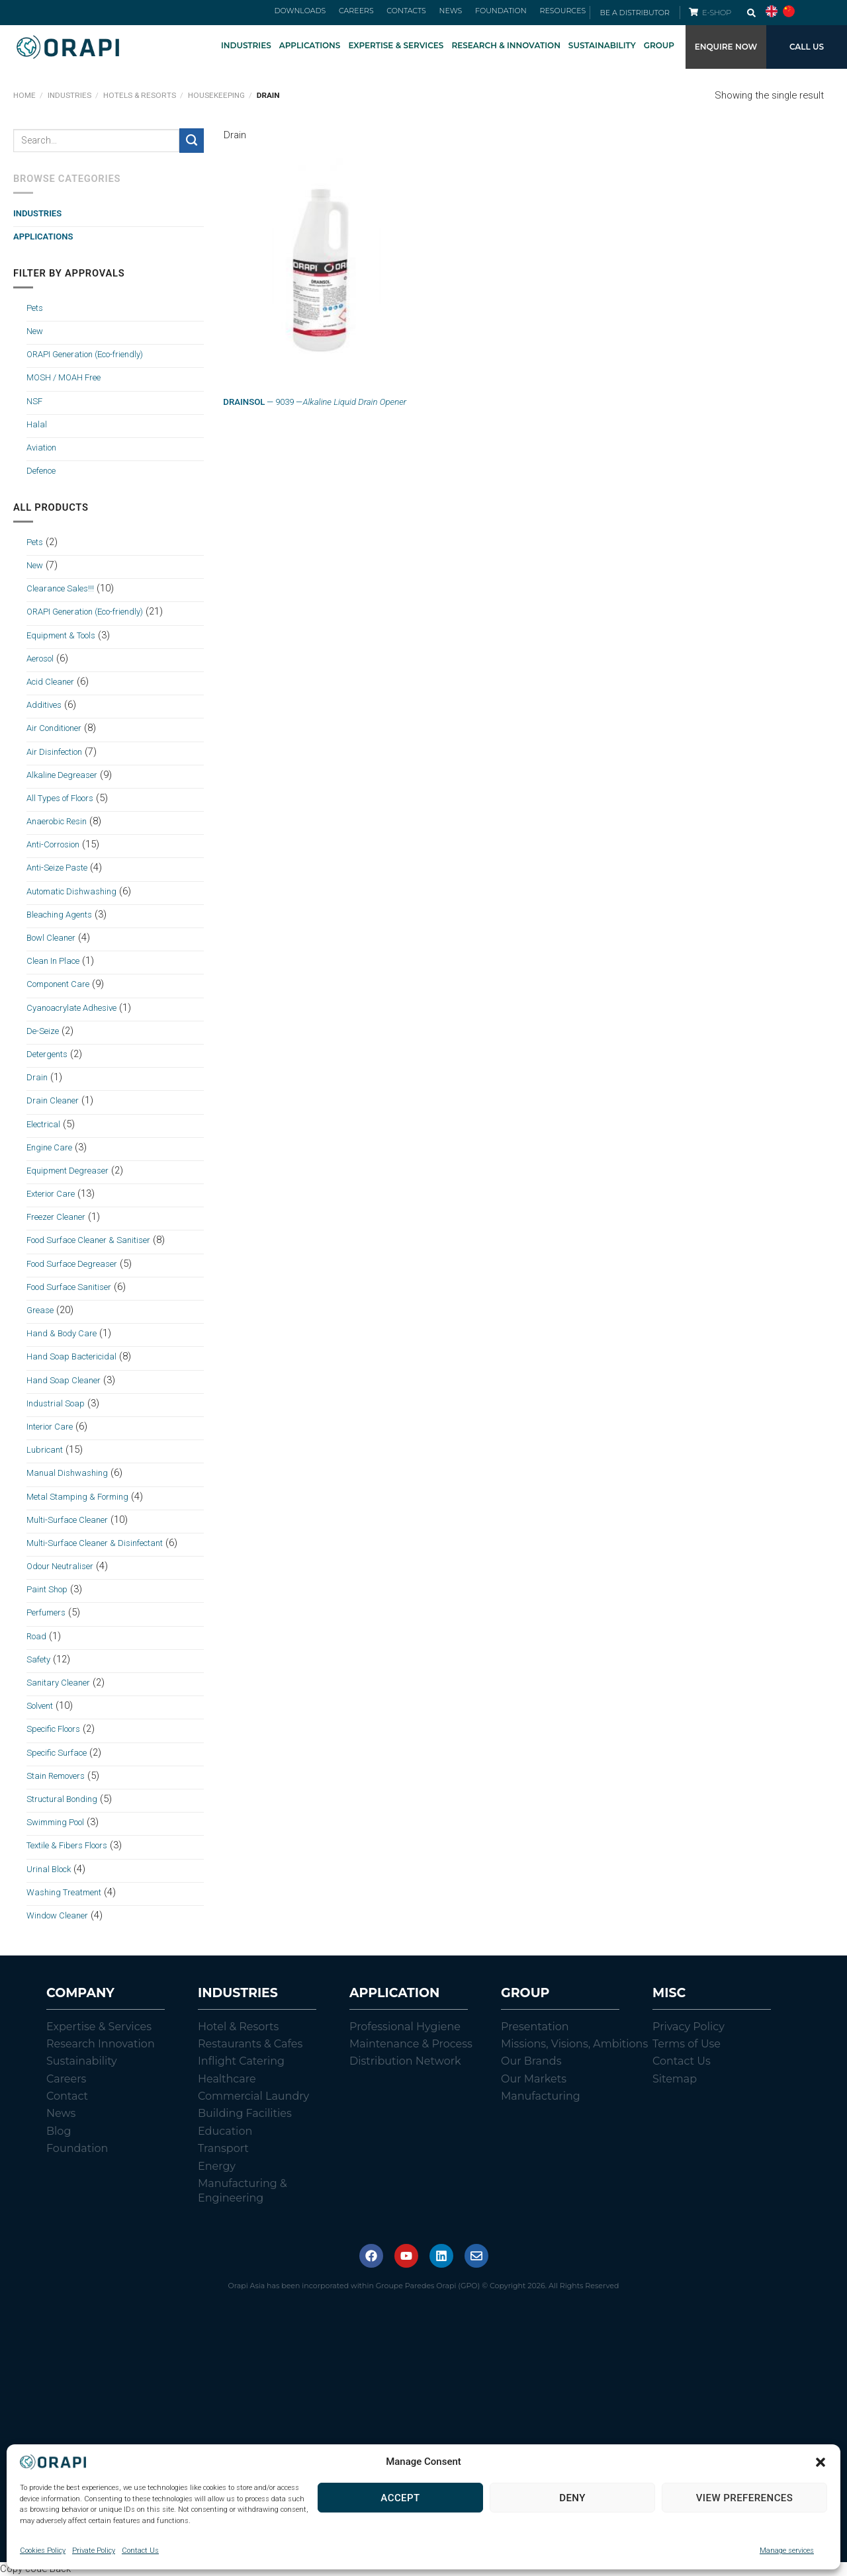 The width and height of the screenshot is (847, 2576). Describe the element at coordinates (635, 12) in the screenshot. I see `BE A DISTRIBUTOR` at that location.